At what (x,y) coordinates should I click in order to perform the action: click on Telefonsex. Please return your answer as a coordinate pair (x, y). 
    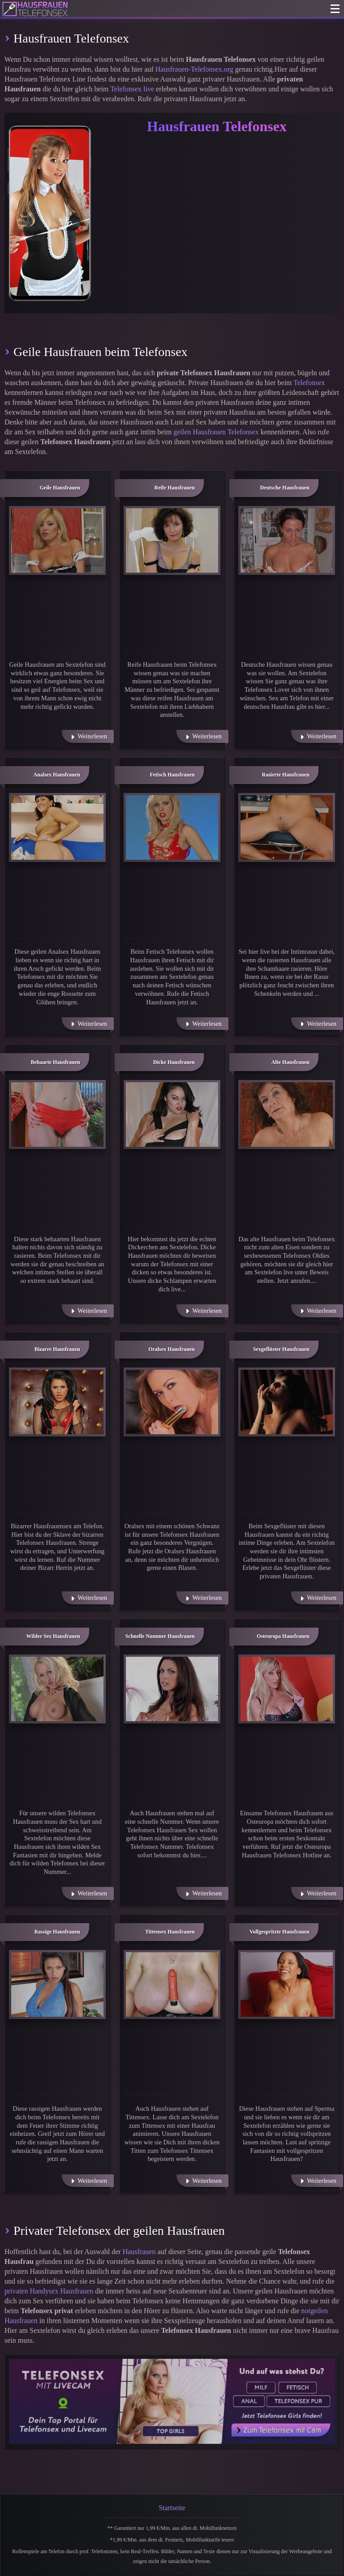
    Looking at the image, I should click on (309, 382).